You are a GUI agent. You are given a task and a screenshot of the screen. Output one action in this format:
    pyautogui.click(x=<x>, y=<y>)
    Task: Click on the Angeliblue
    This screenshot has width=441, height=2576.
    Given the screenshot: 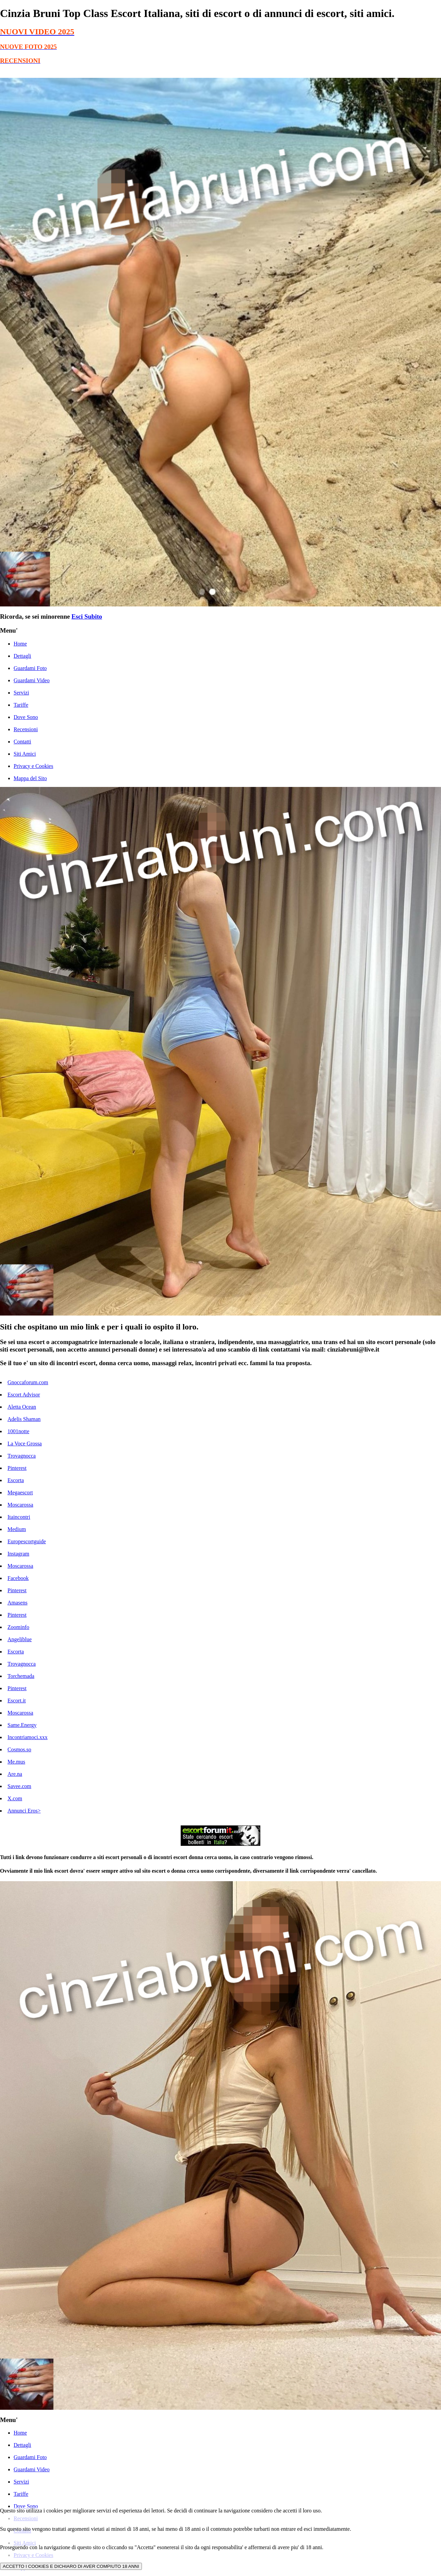 What is the action you would take?
    pyautogui.click(x=19, y=1639)
    